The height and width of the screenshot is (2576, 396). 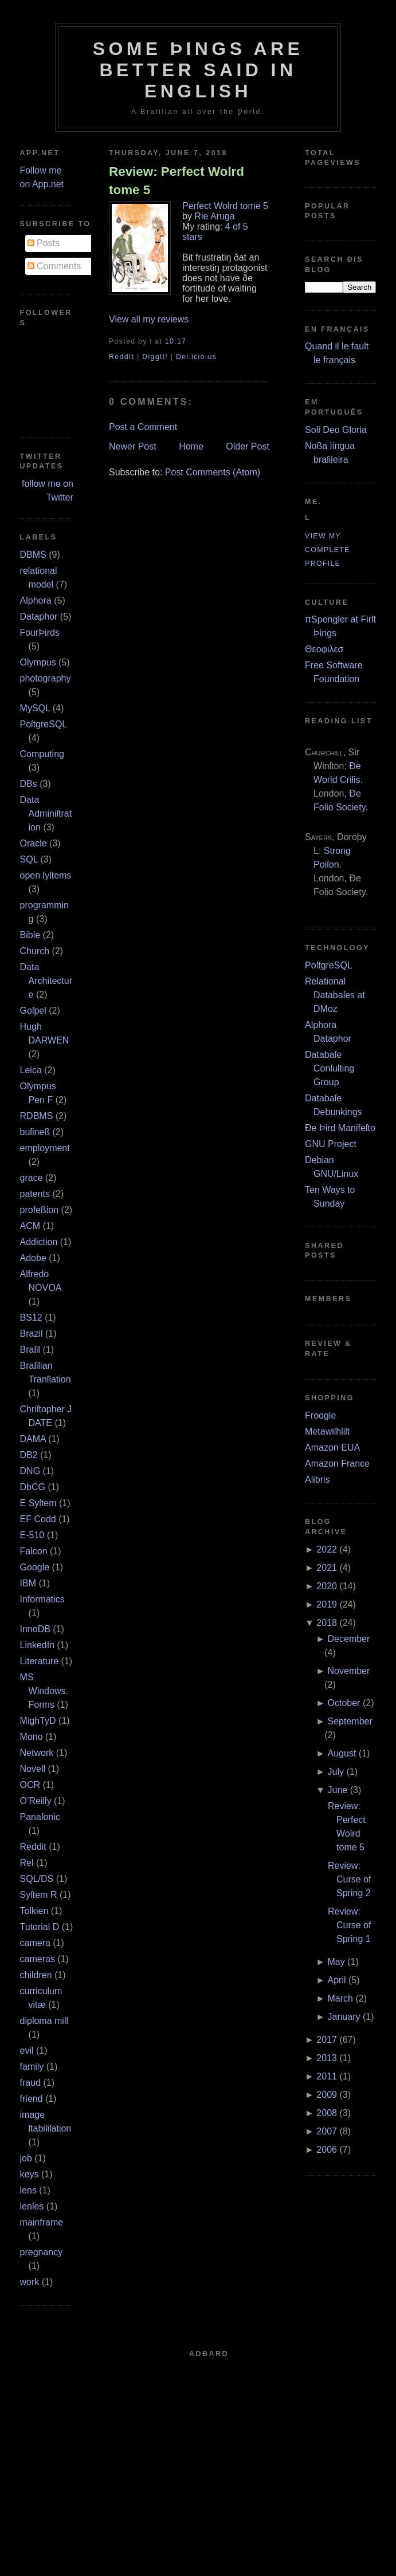 I want to click on ACM, so click(x=30, y=1226).